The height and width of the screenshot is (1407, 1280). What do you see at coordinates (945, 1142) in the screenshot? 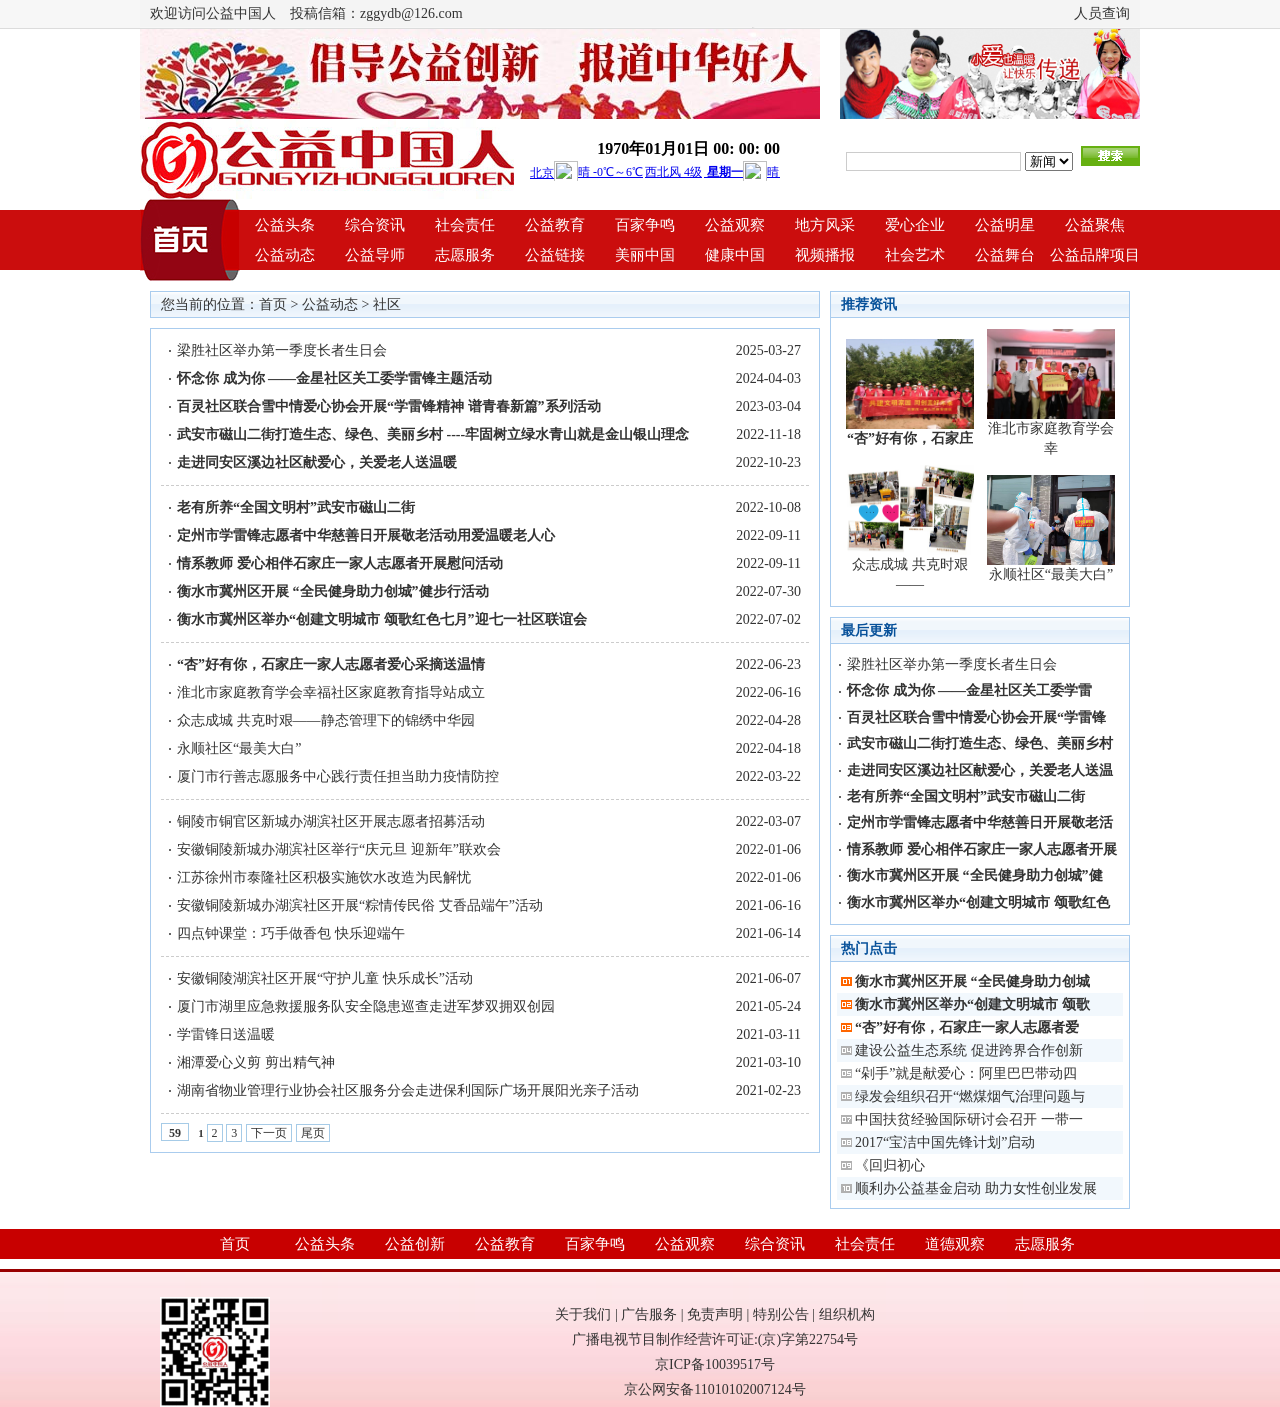
I see `2017“宝洁中国先锋计划”启动` at bounding box center [945, 1142].